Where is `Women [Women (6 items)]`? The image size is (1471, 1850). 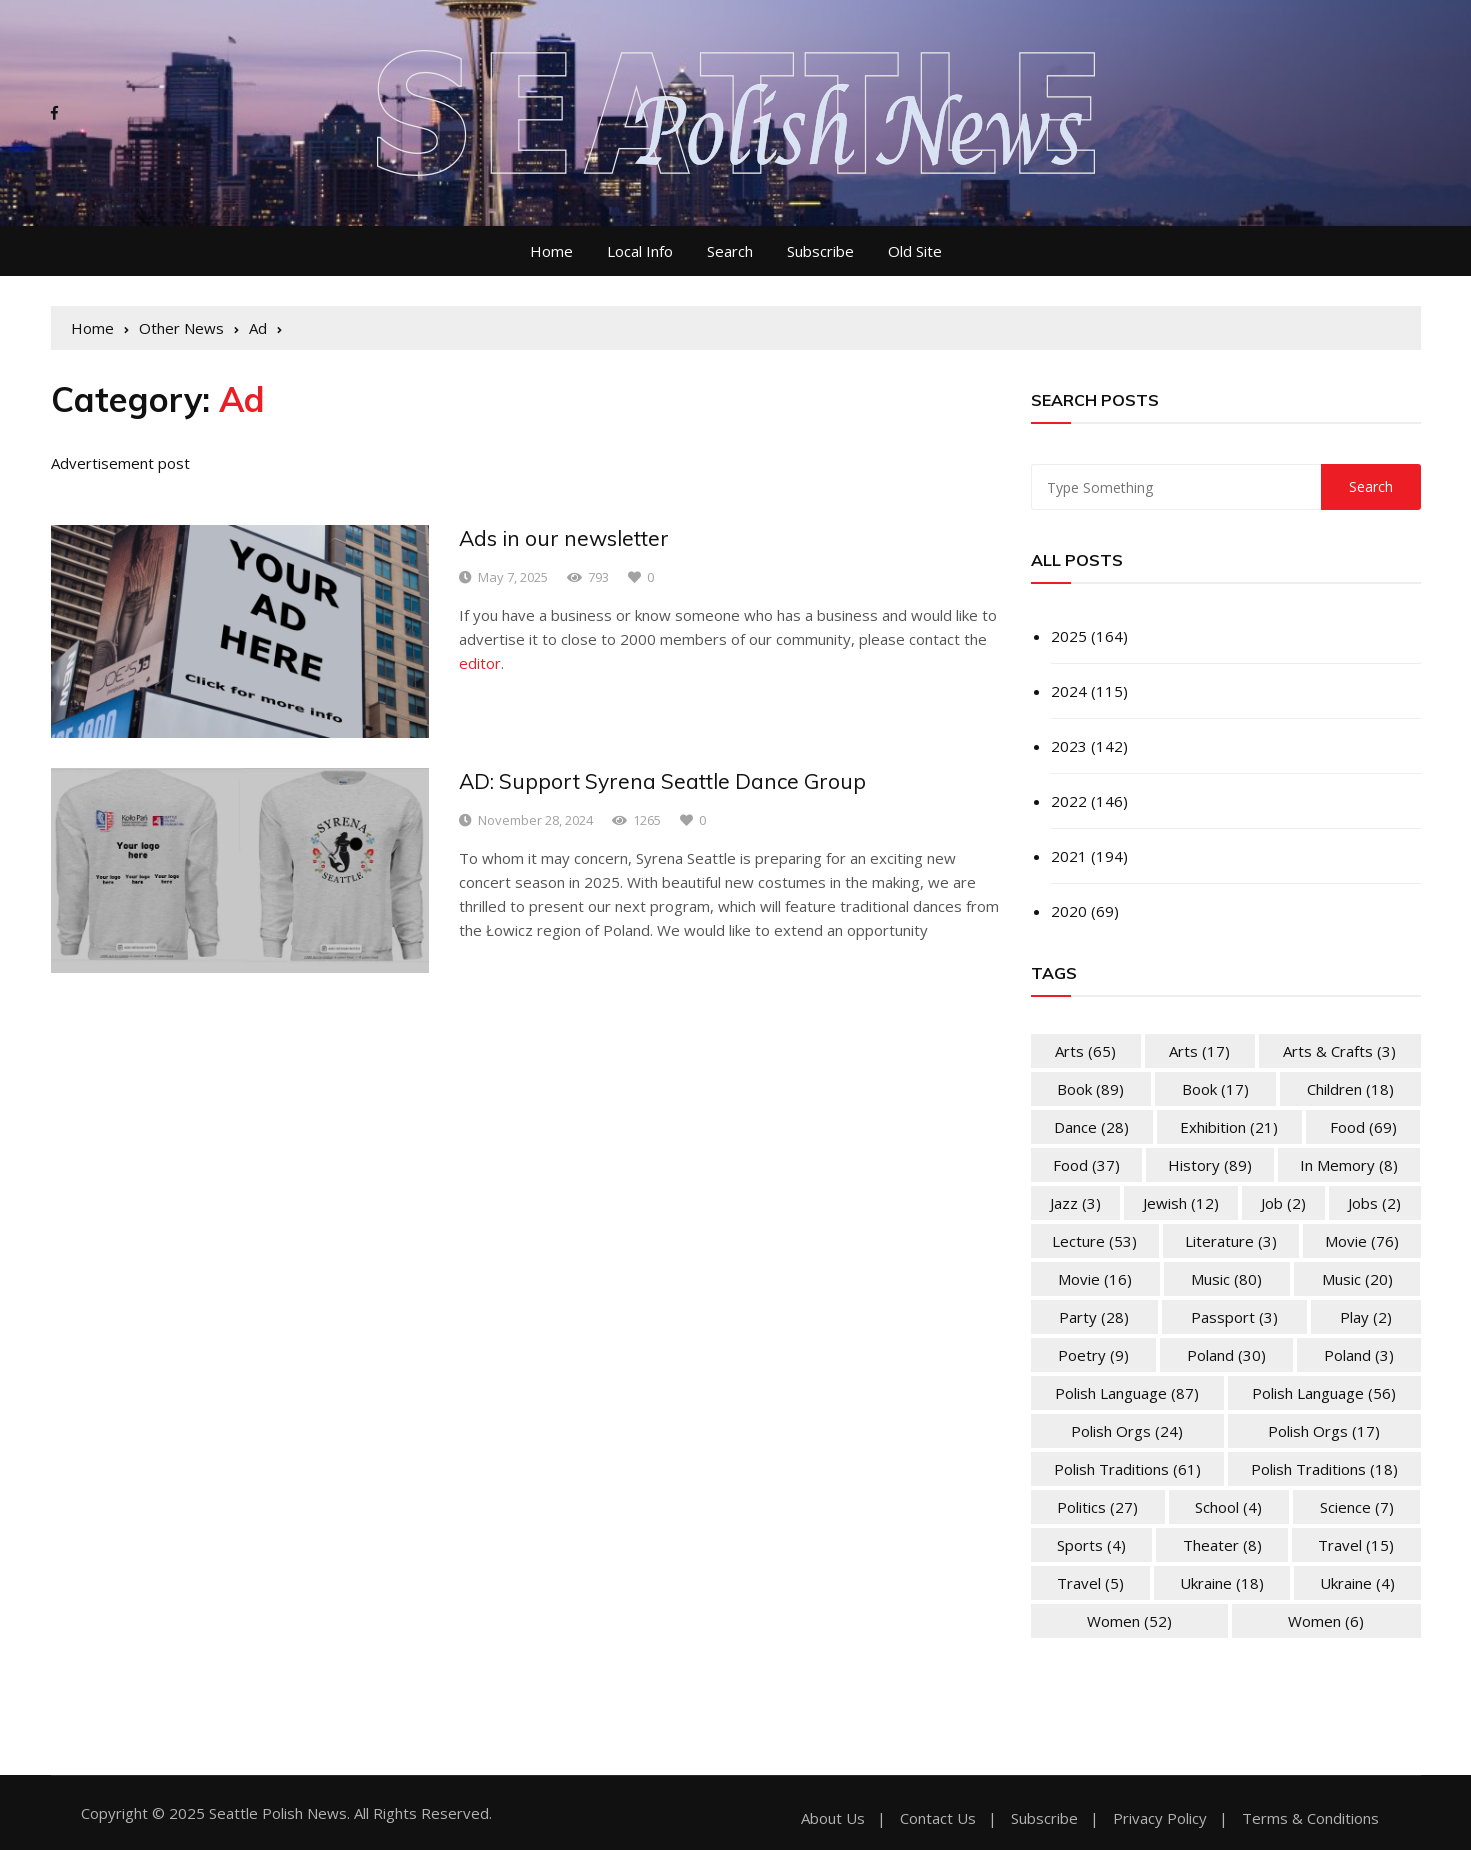
Women [Women (6 items)] is located at coordinates (1326, 1621).